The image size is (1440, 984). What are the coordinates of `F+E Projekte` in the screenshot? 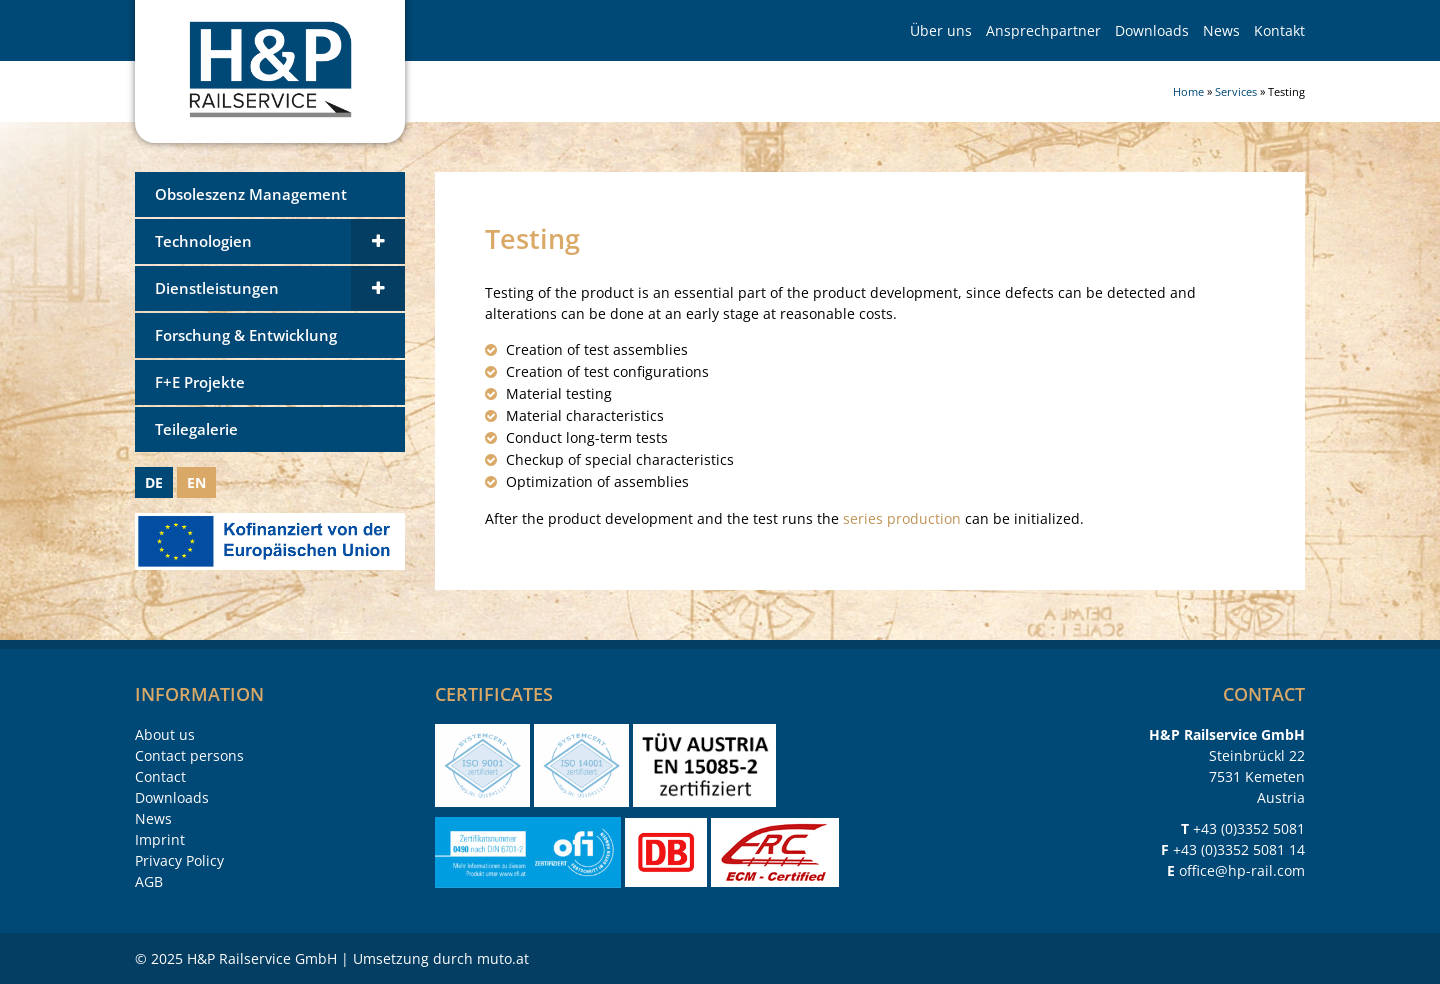 It's located at (200, 382).